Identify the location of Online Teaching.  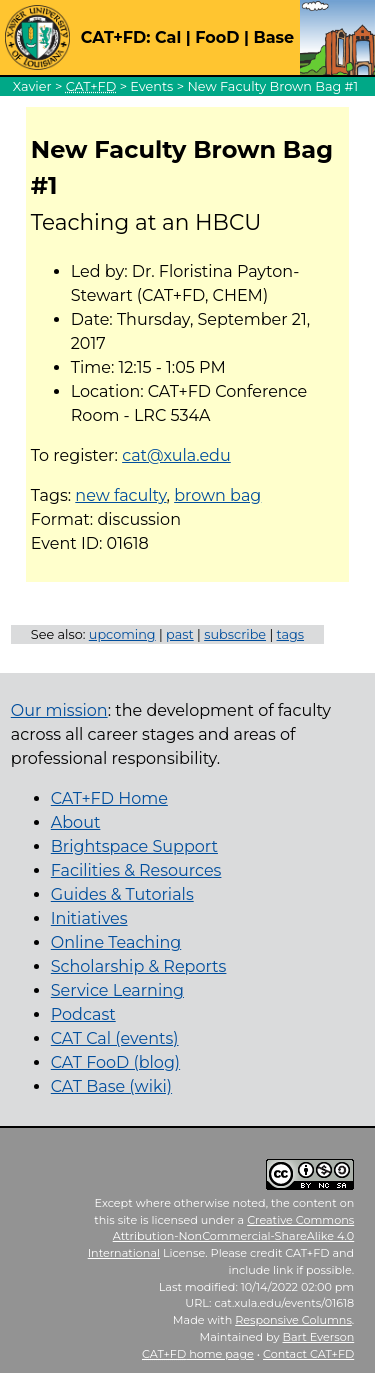
(116, 942).